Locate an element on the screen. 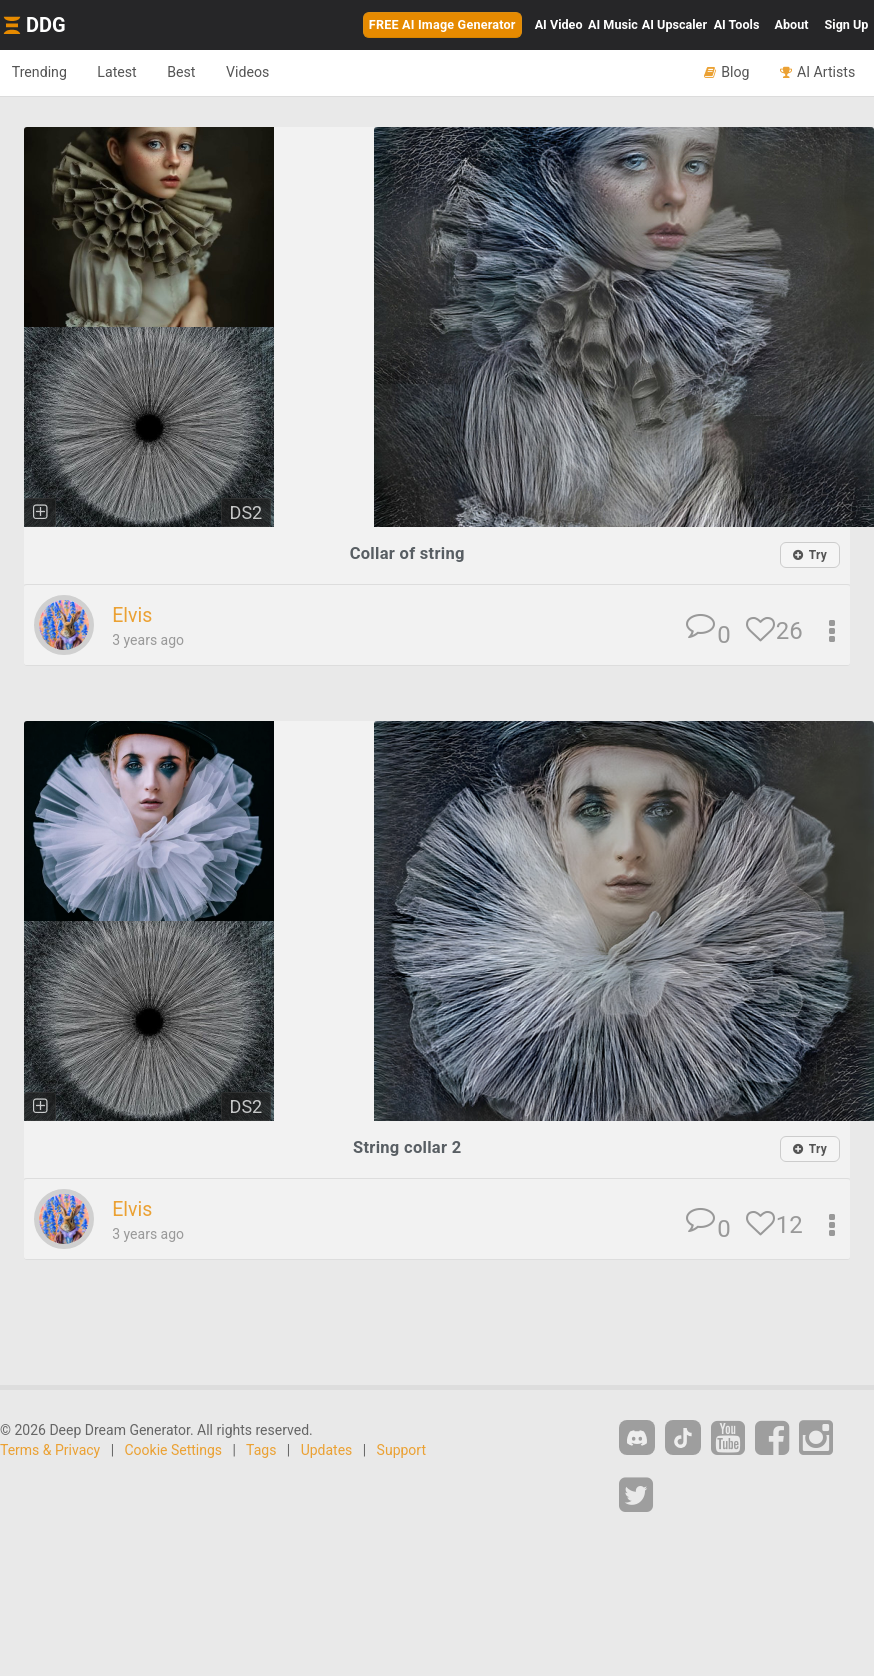 Image resolution: width=874 pixels, height=1676 pixels. Videos is located at coordinates (275, 72).